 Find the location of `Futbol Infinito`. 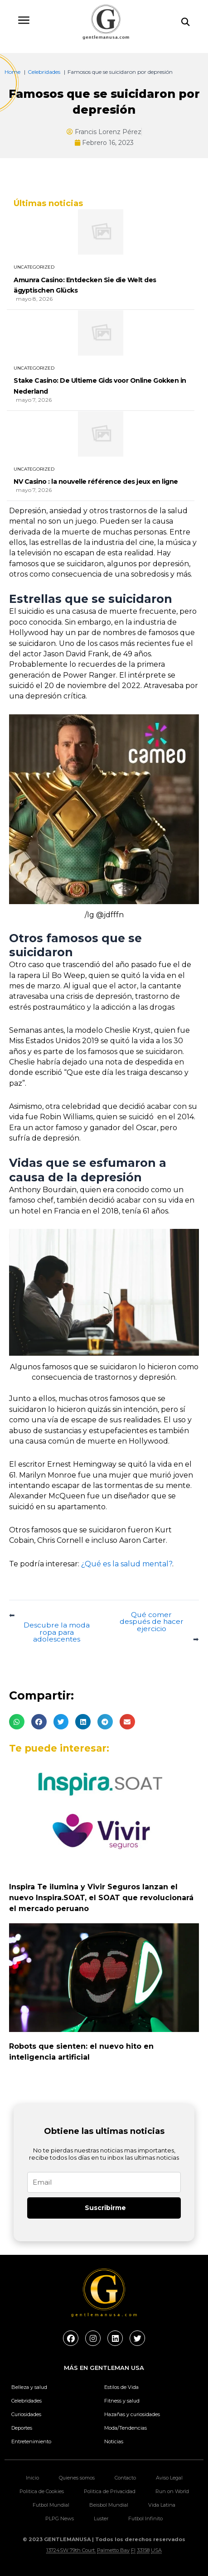

Futbol Infinito is located at coordinates (145, 2518).